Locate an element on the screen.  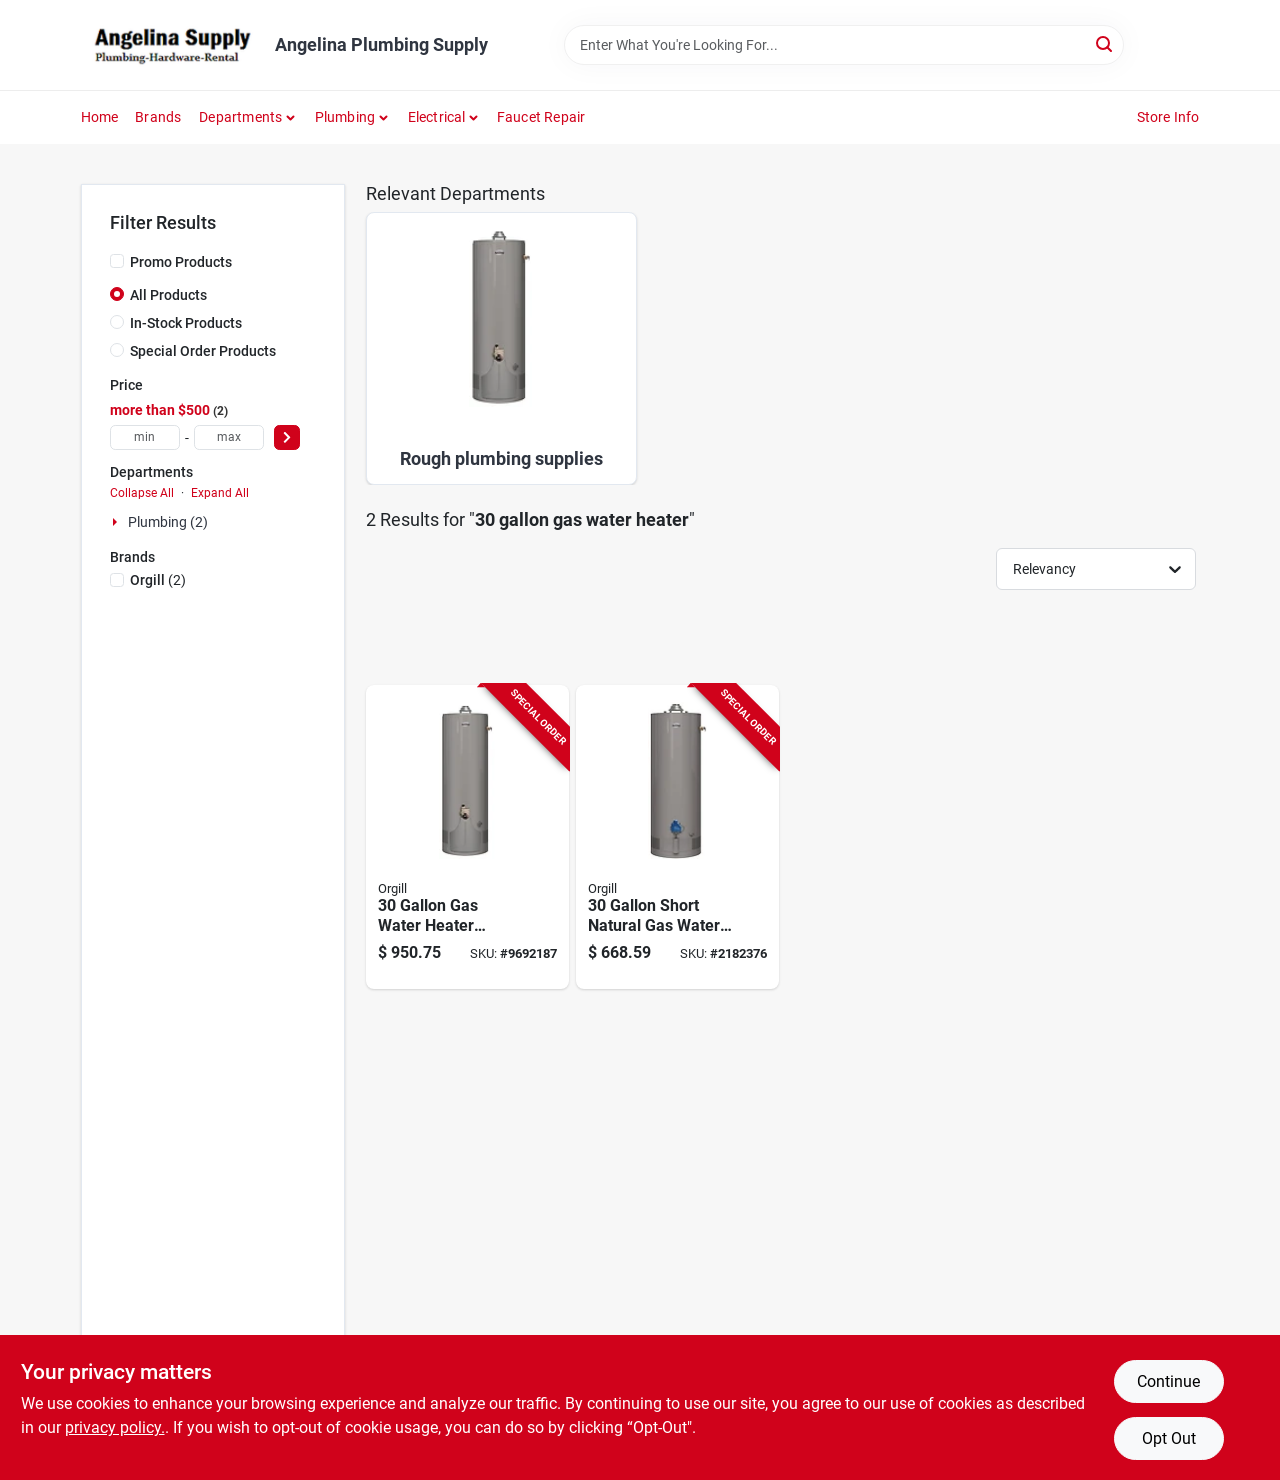
[Promo Products] is located at coordinates (117, 261).